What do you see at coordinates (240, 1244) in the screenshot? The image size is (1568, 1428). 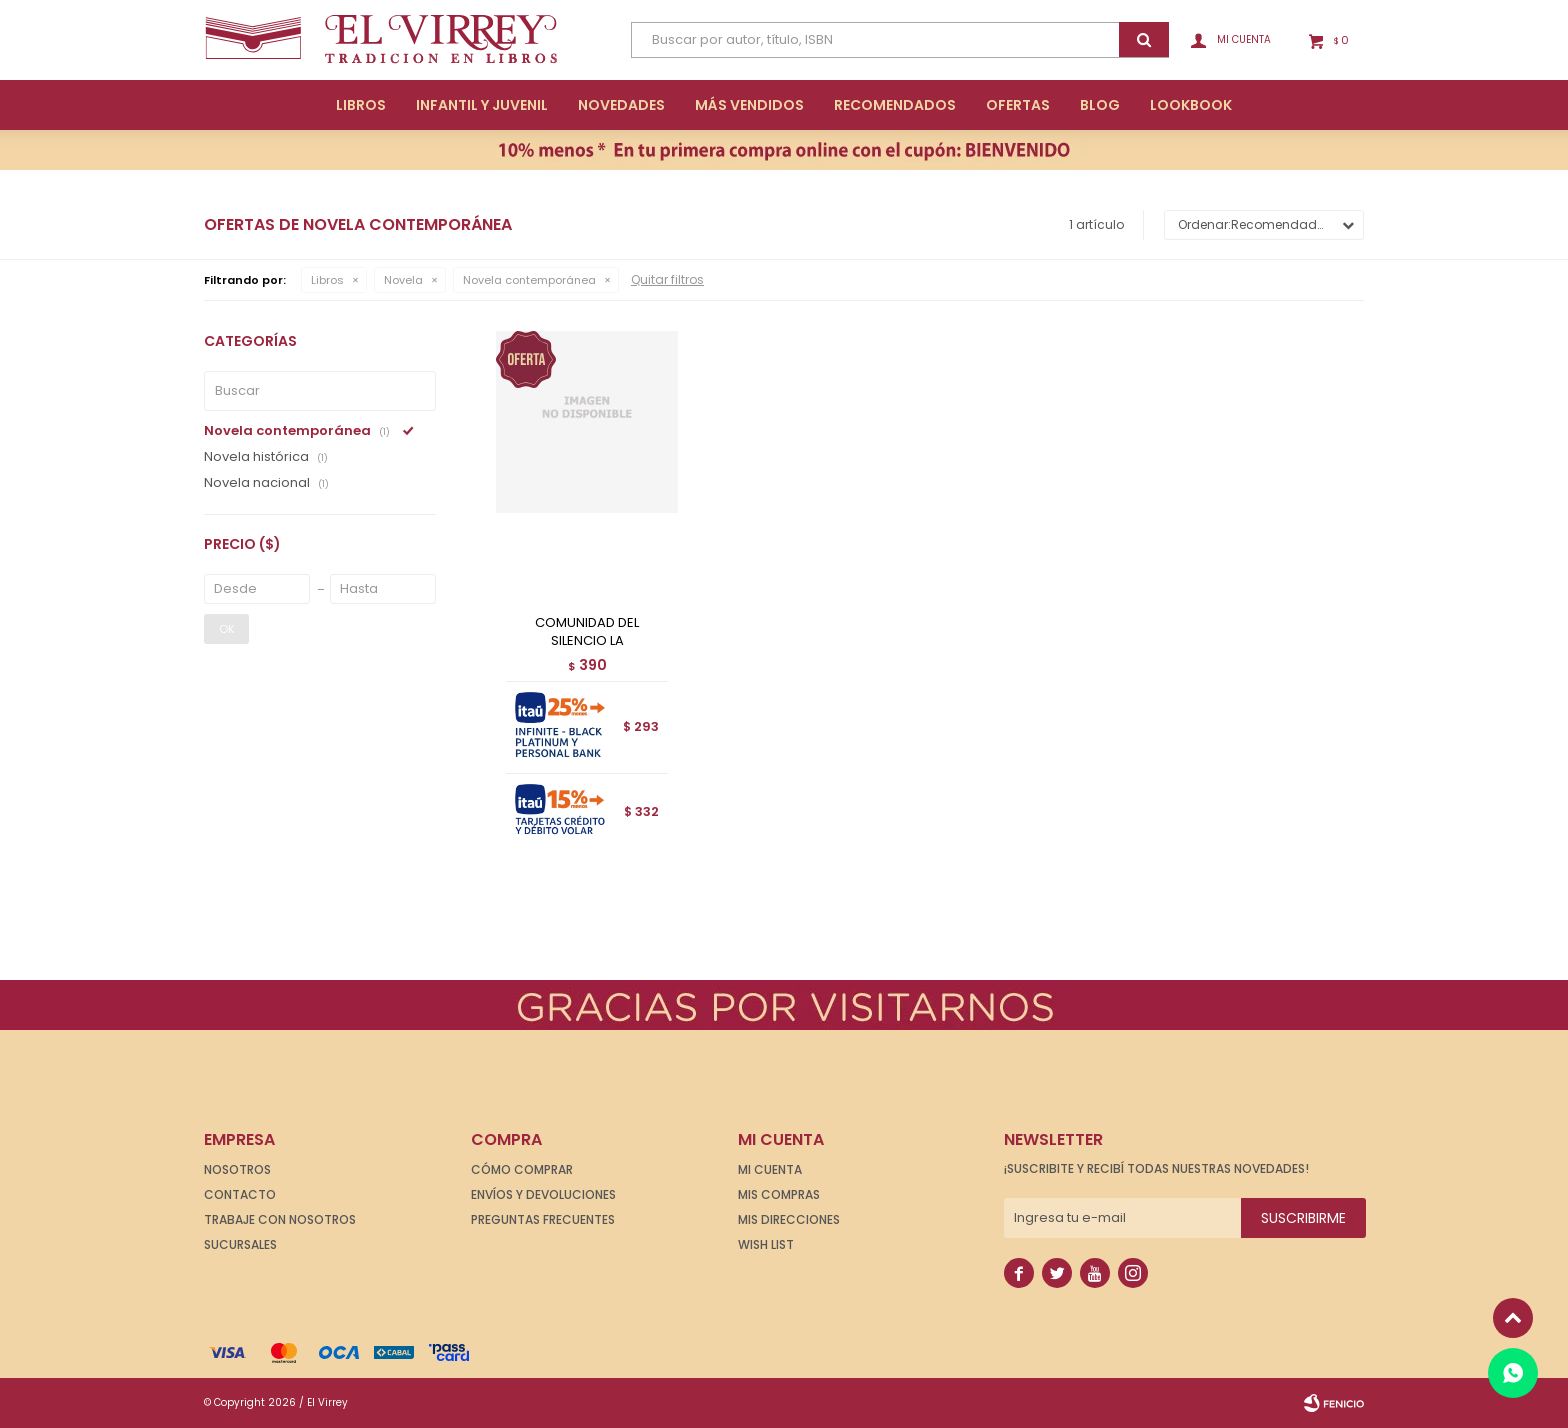 I see `Sucursales` at bounding box center [240, 1244].